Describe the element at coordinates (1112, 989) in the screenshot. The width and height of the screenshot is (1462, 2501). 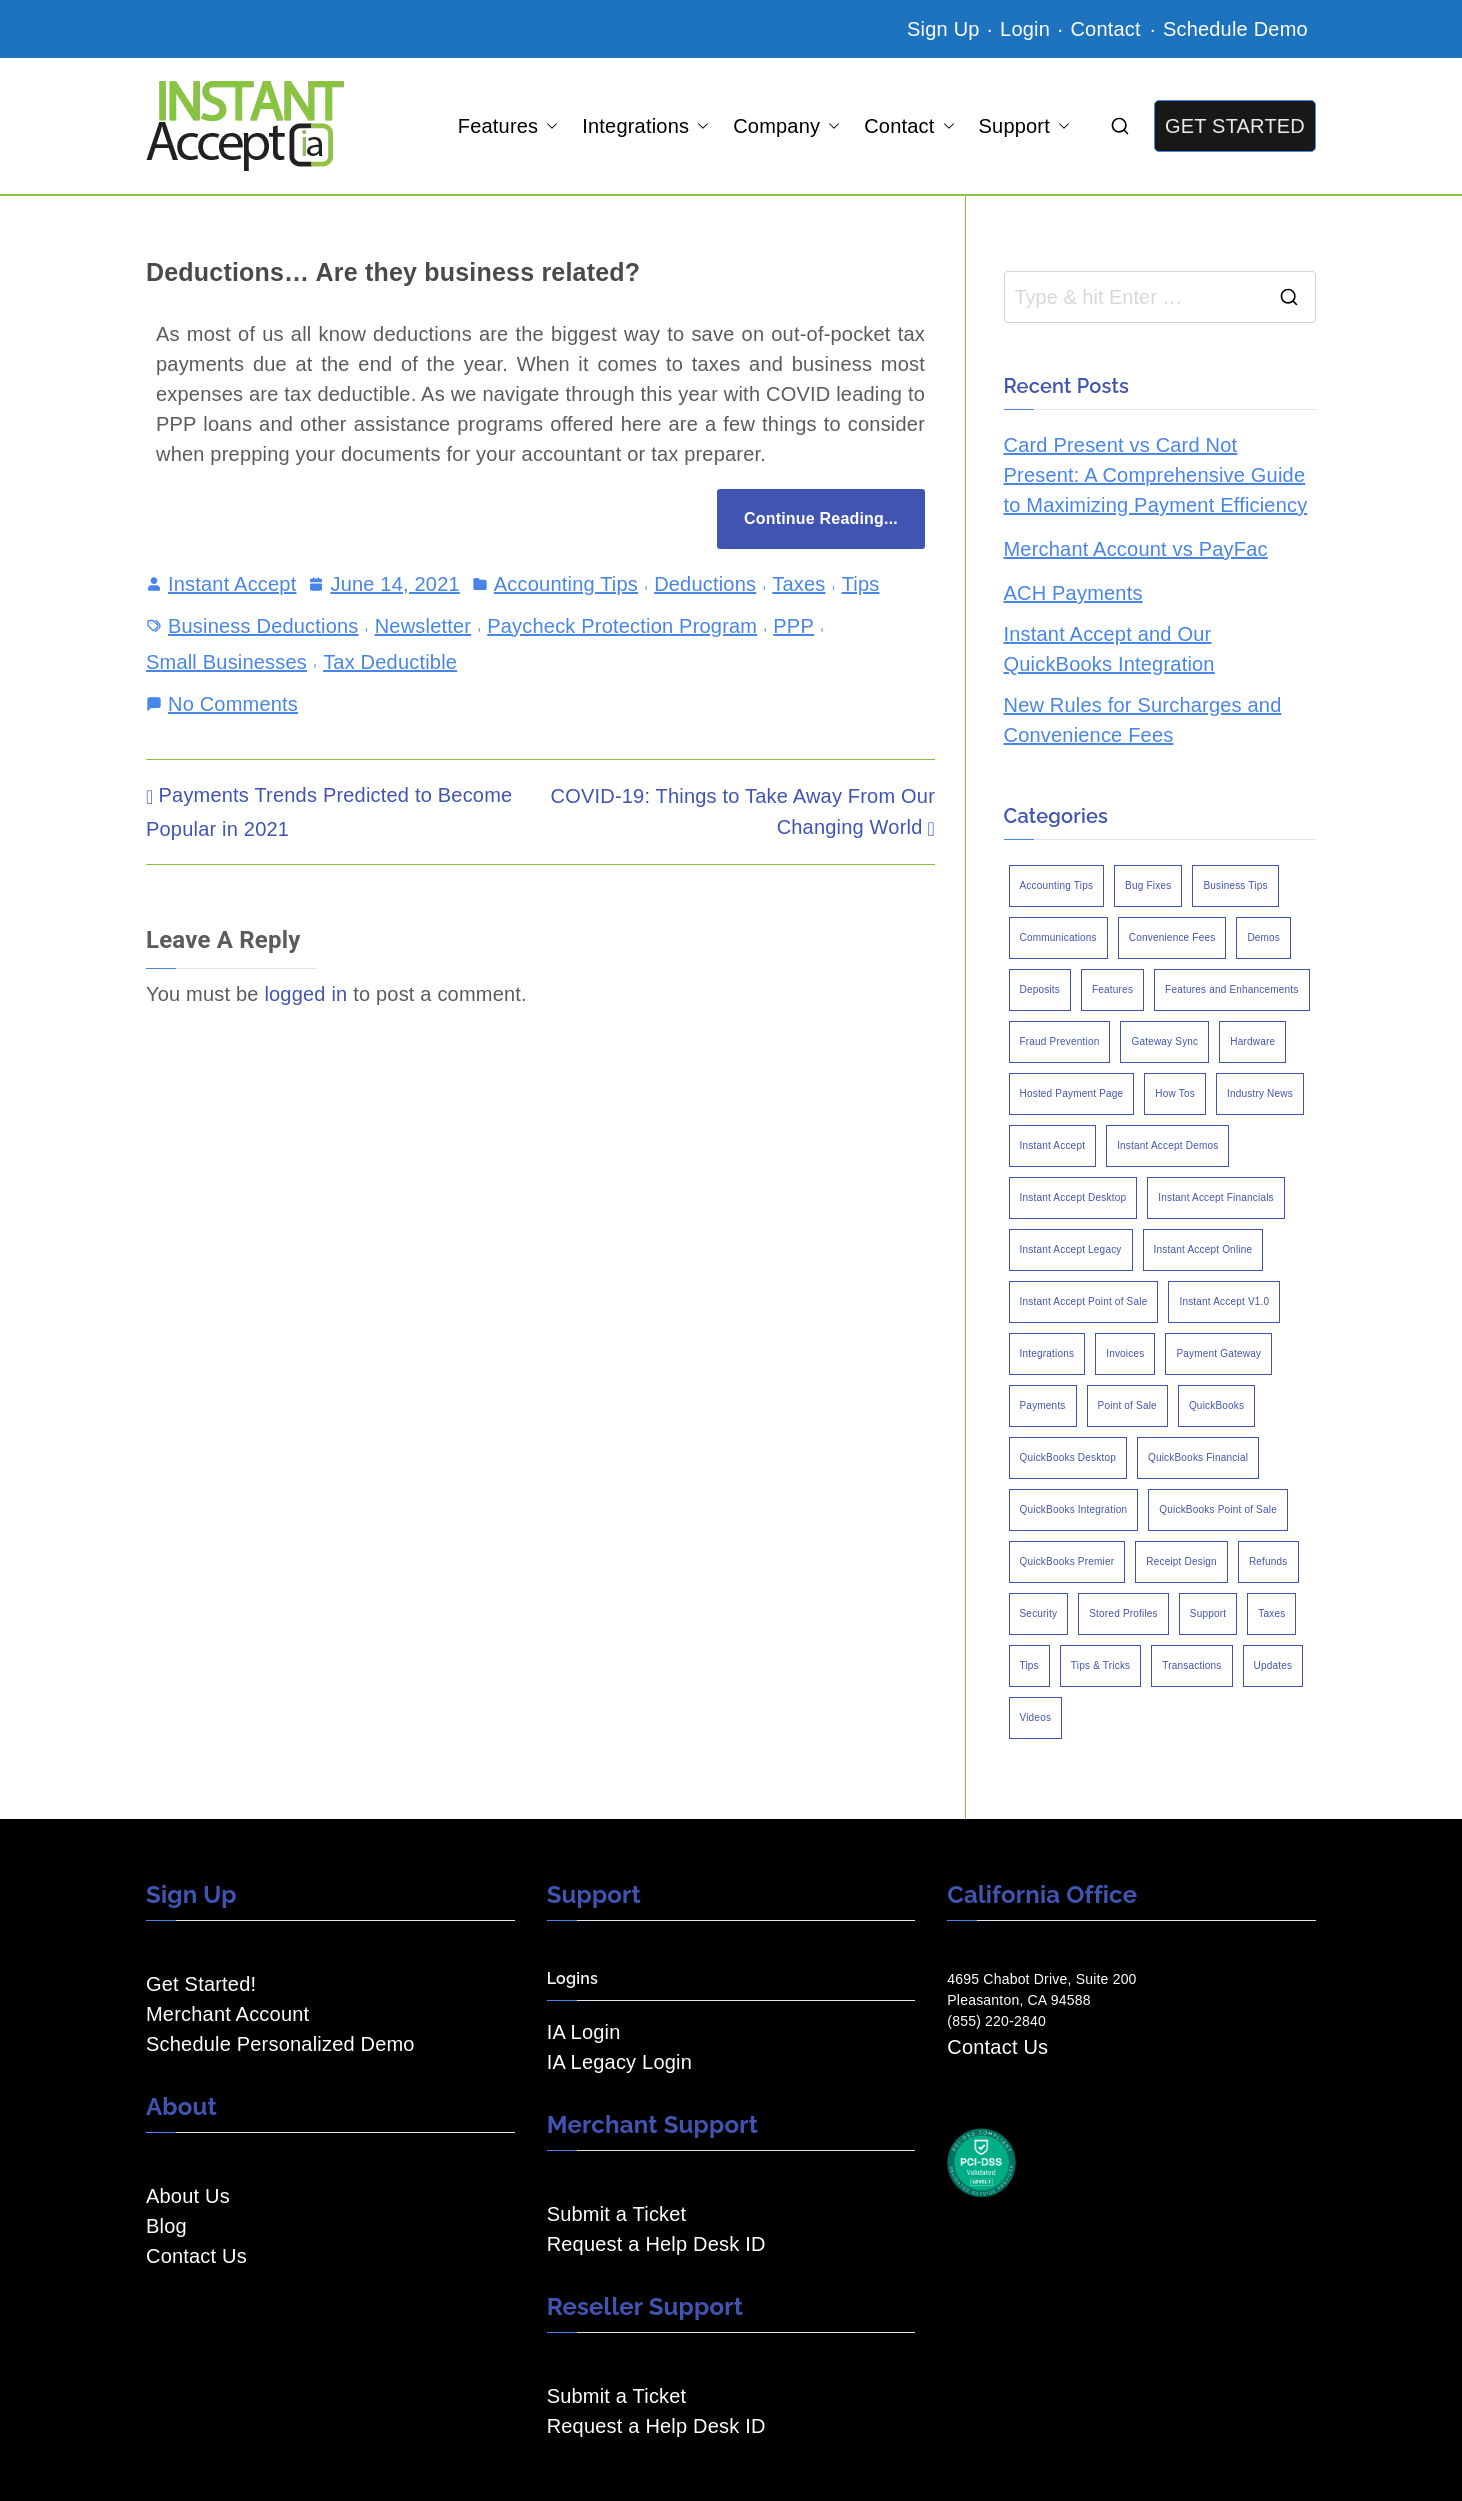
I see `Features [Features (37 items)]` at that location.